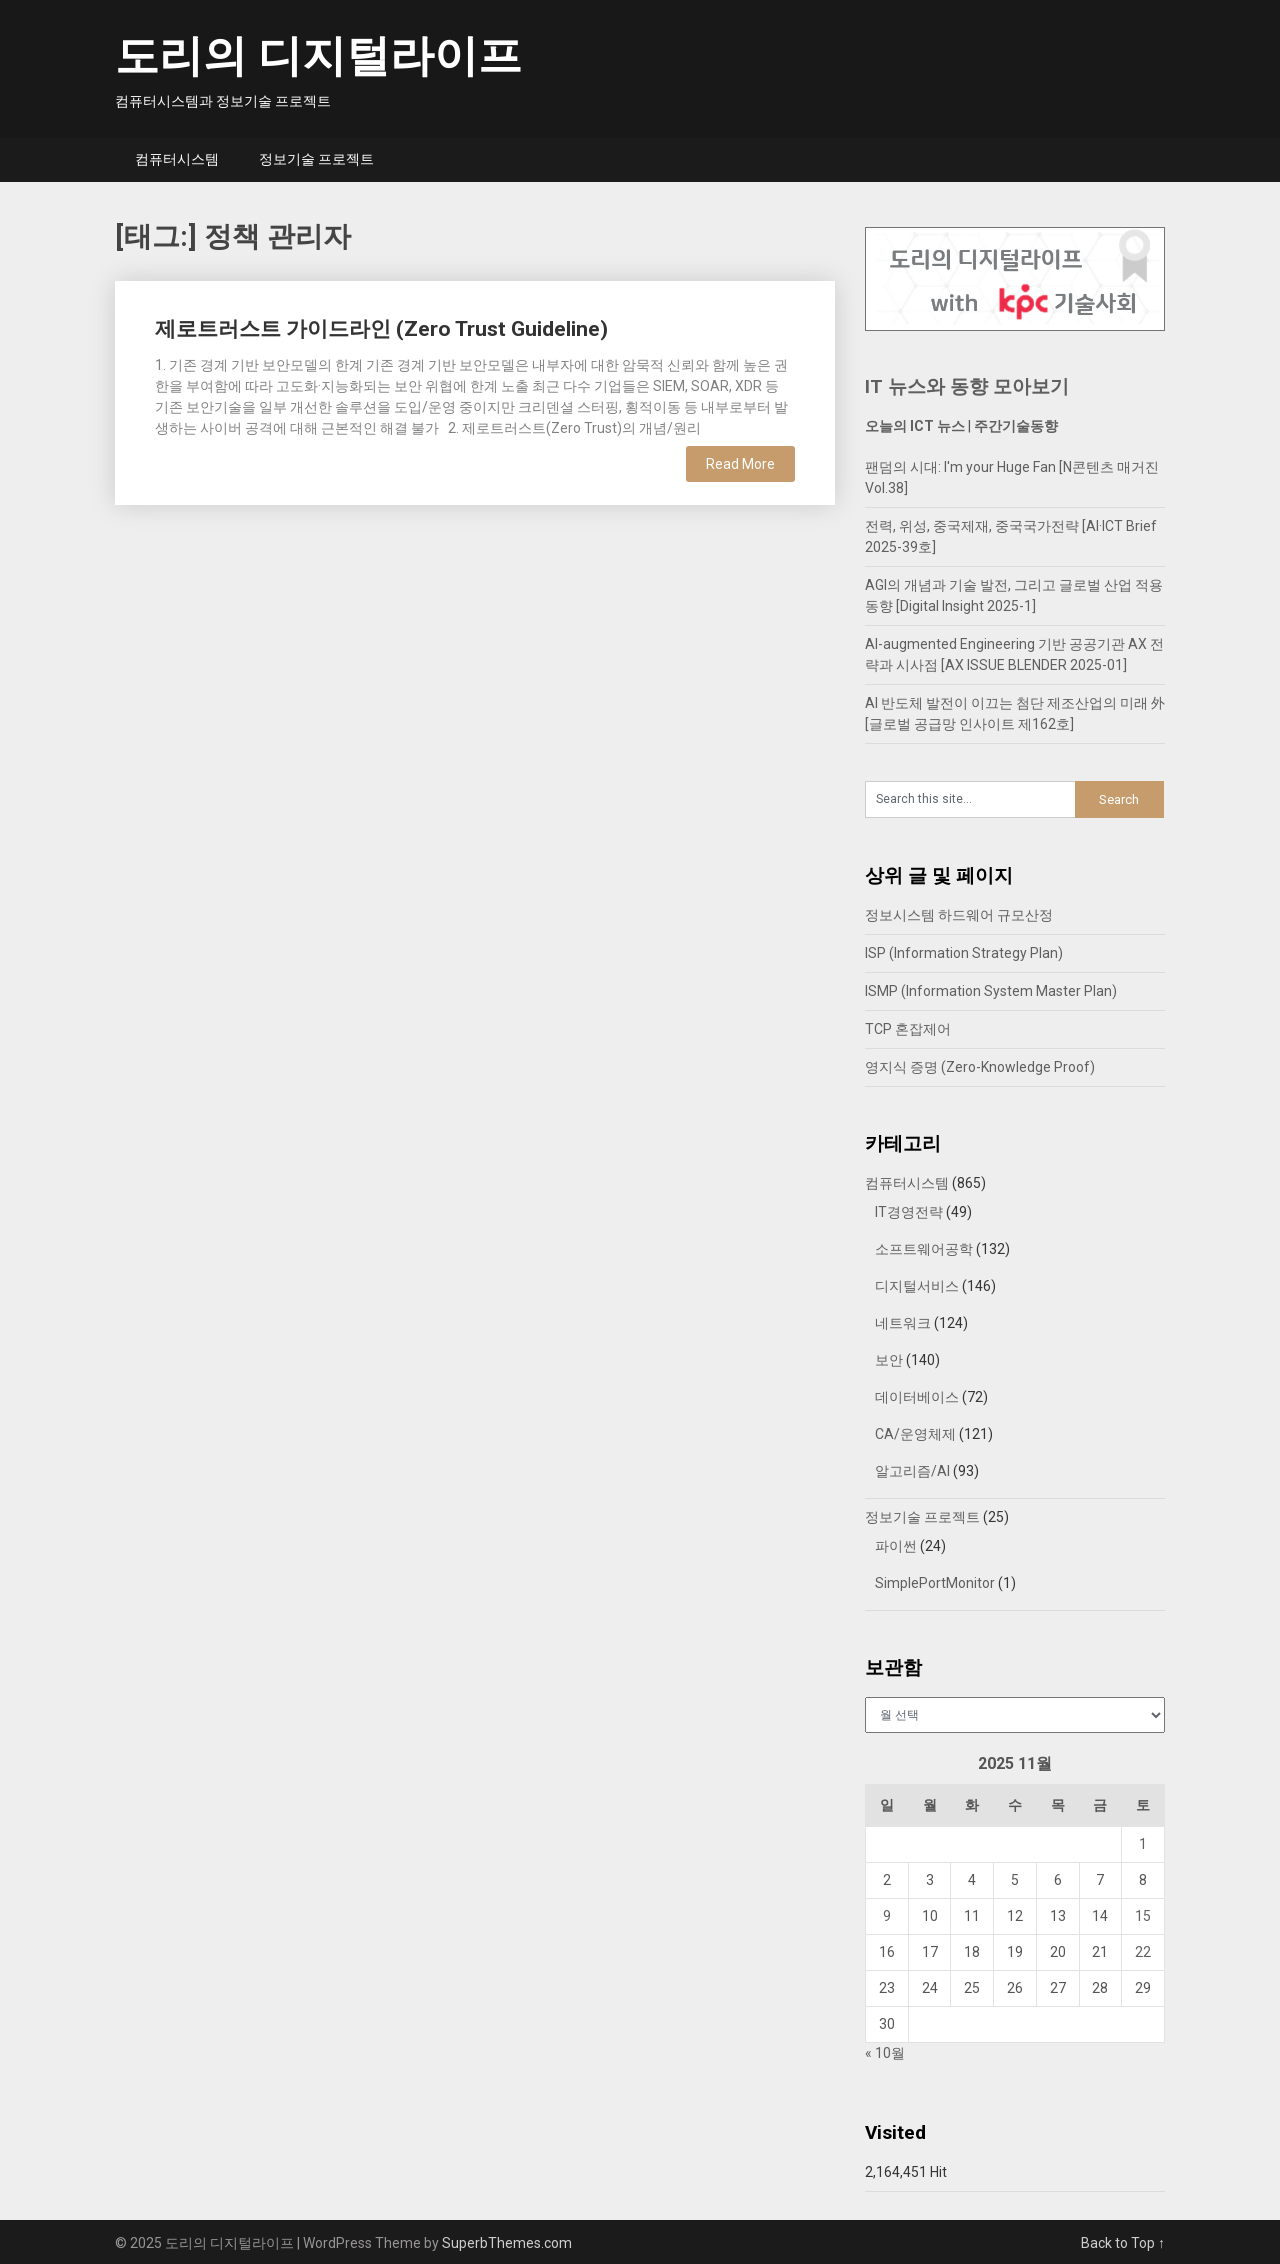 The image size is (1280, 2264). Describe the element at coordinates (1143, 1952) in the screenshot. I see `22 [2025년 11월 22일에 발행한 글]` at that location.